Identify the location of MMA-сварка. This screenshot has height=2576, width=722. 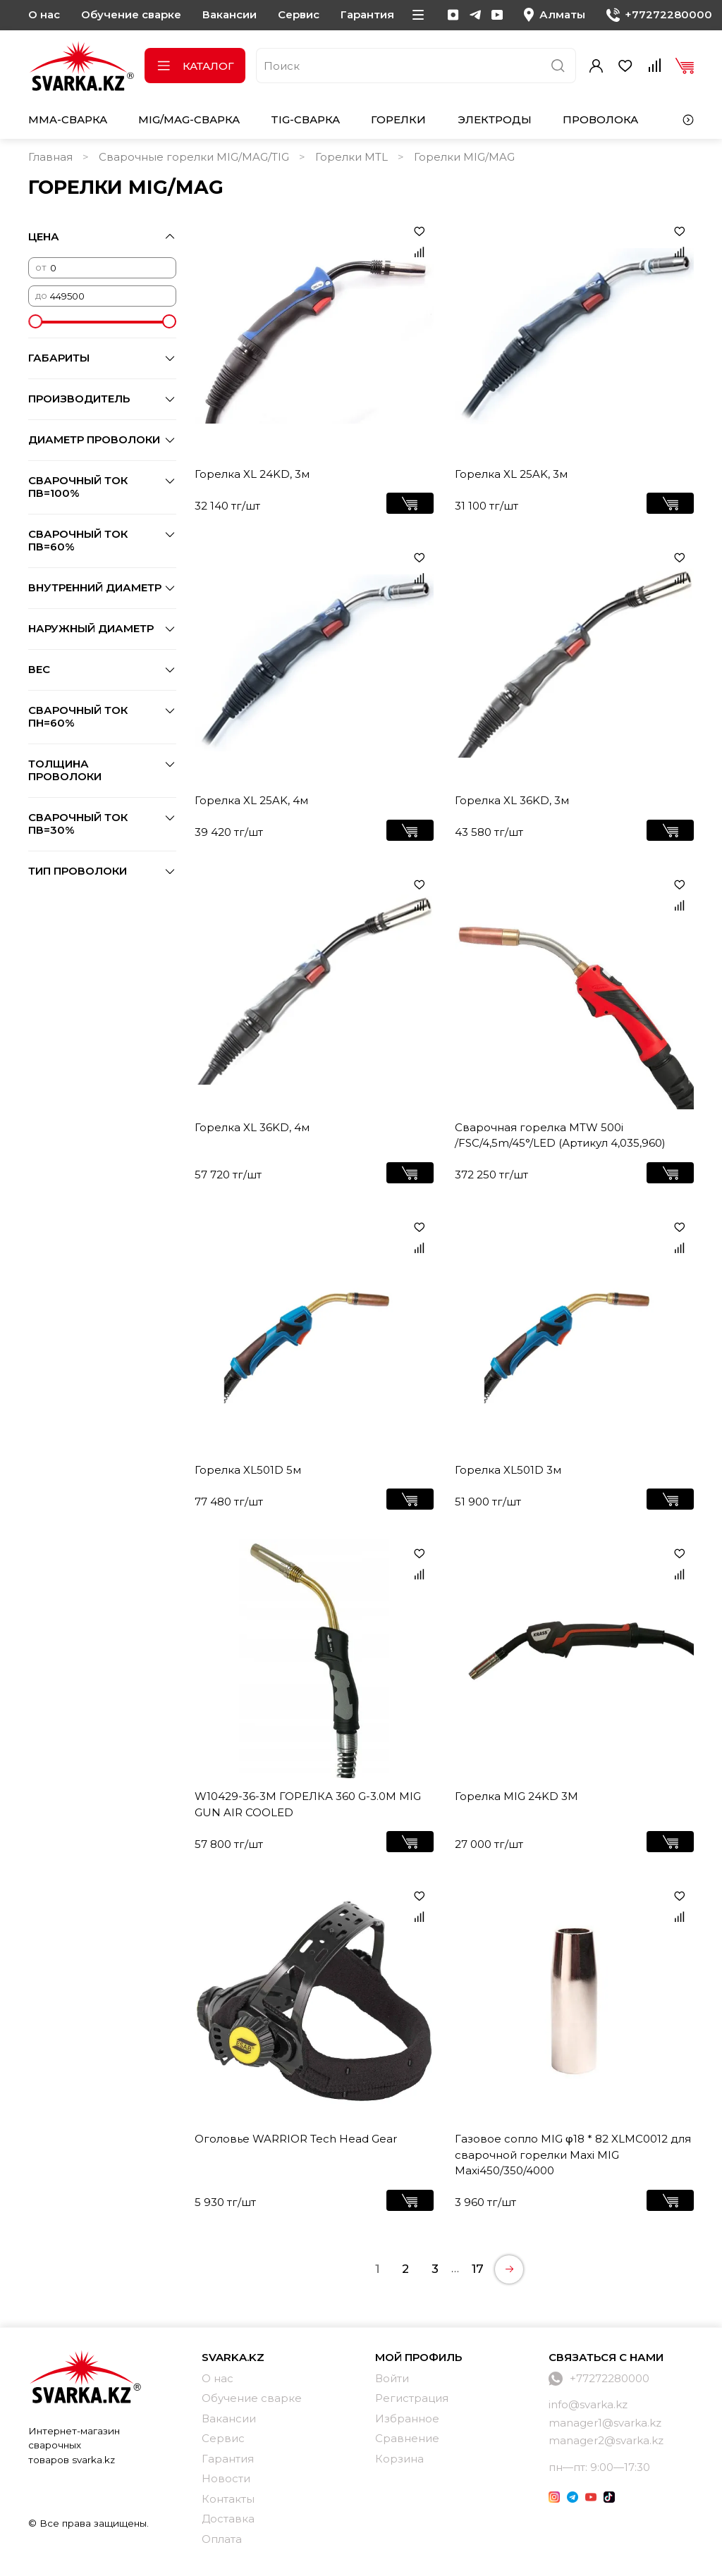
(67, 119).